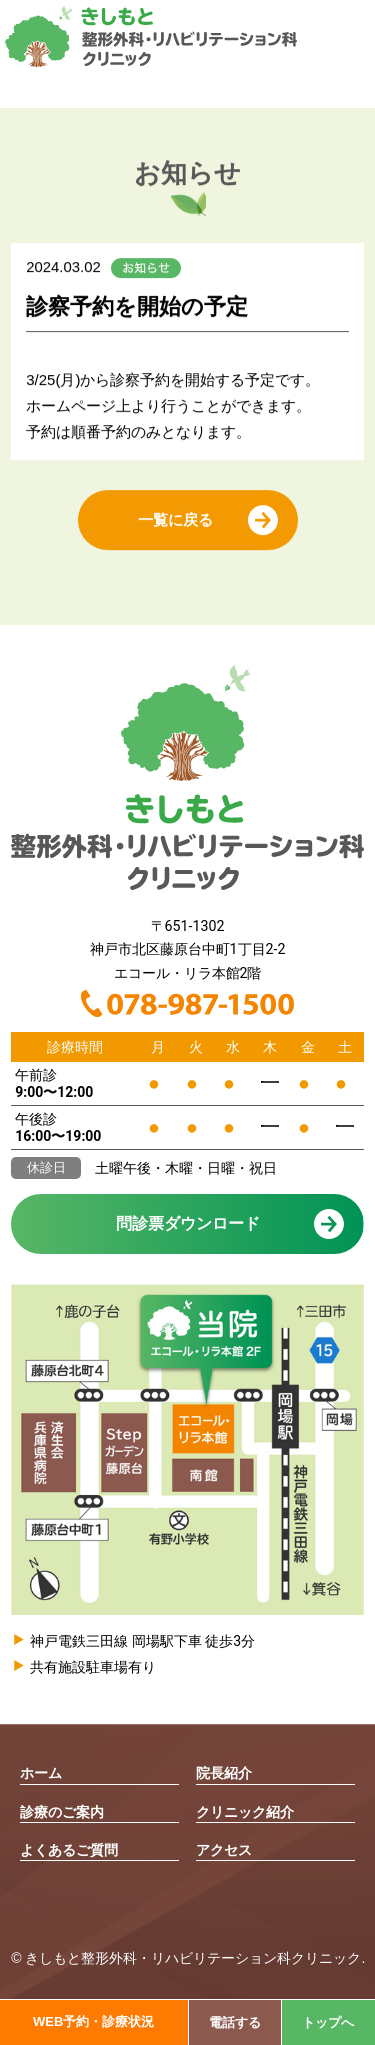 This screenshot has height=2045, width=375. I want to click on WEB予約・診療状況, so click(93, 2021).